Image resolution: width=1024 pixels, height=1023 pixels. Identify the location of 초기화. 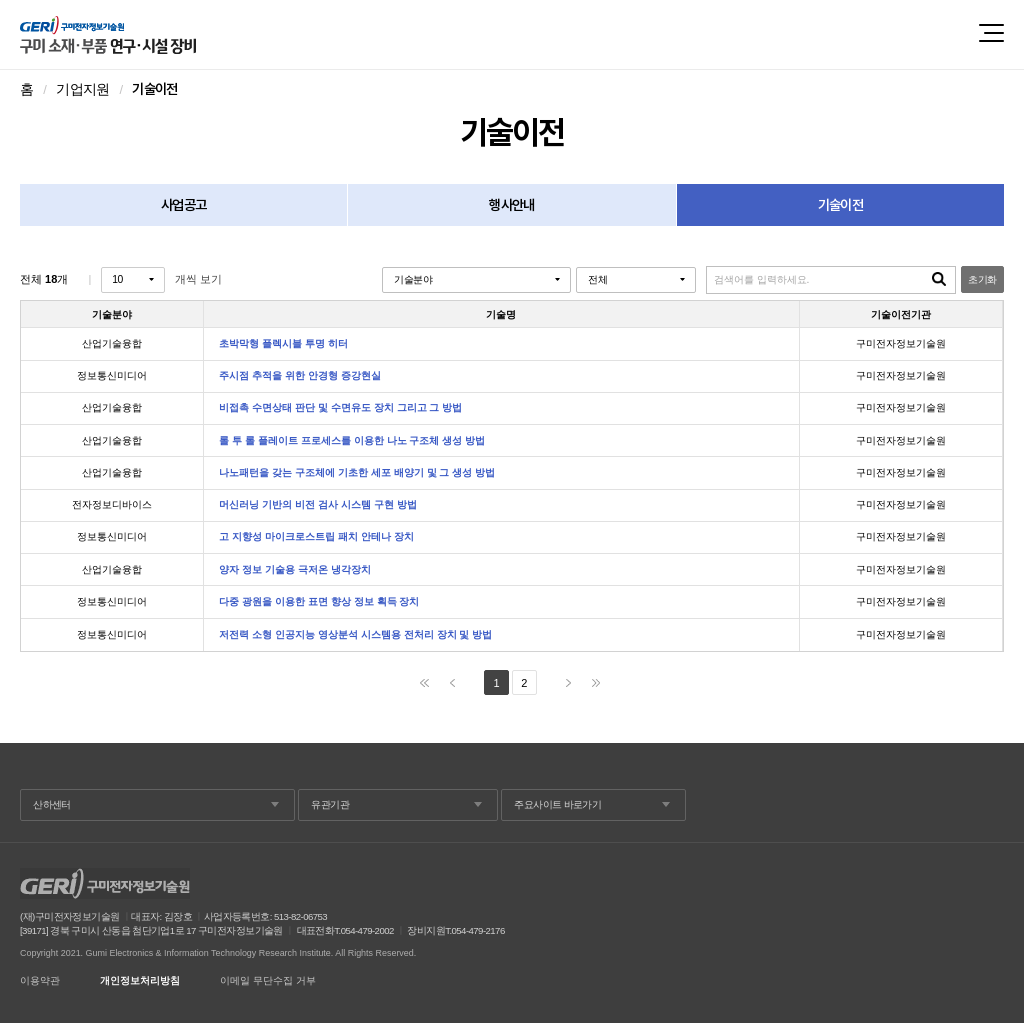
(982, 279).